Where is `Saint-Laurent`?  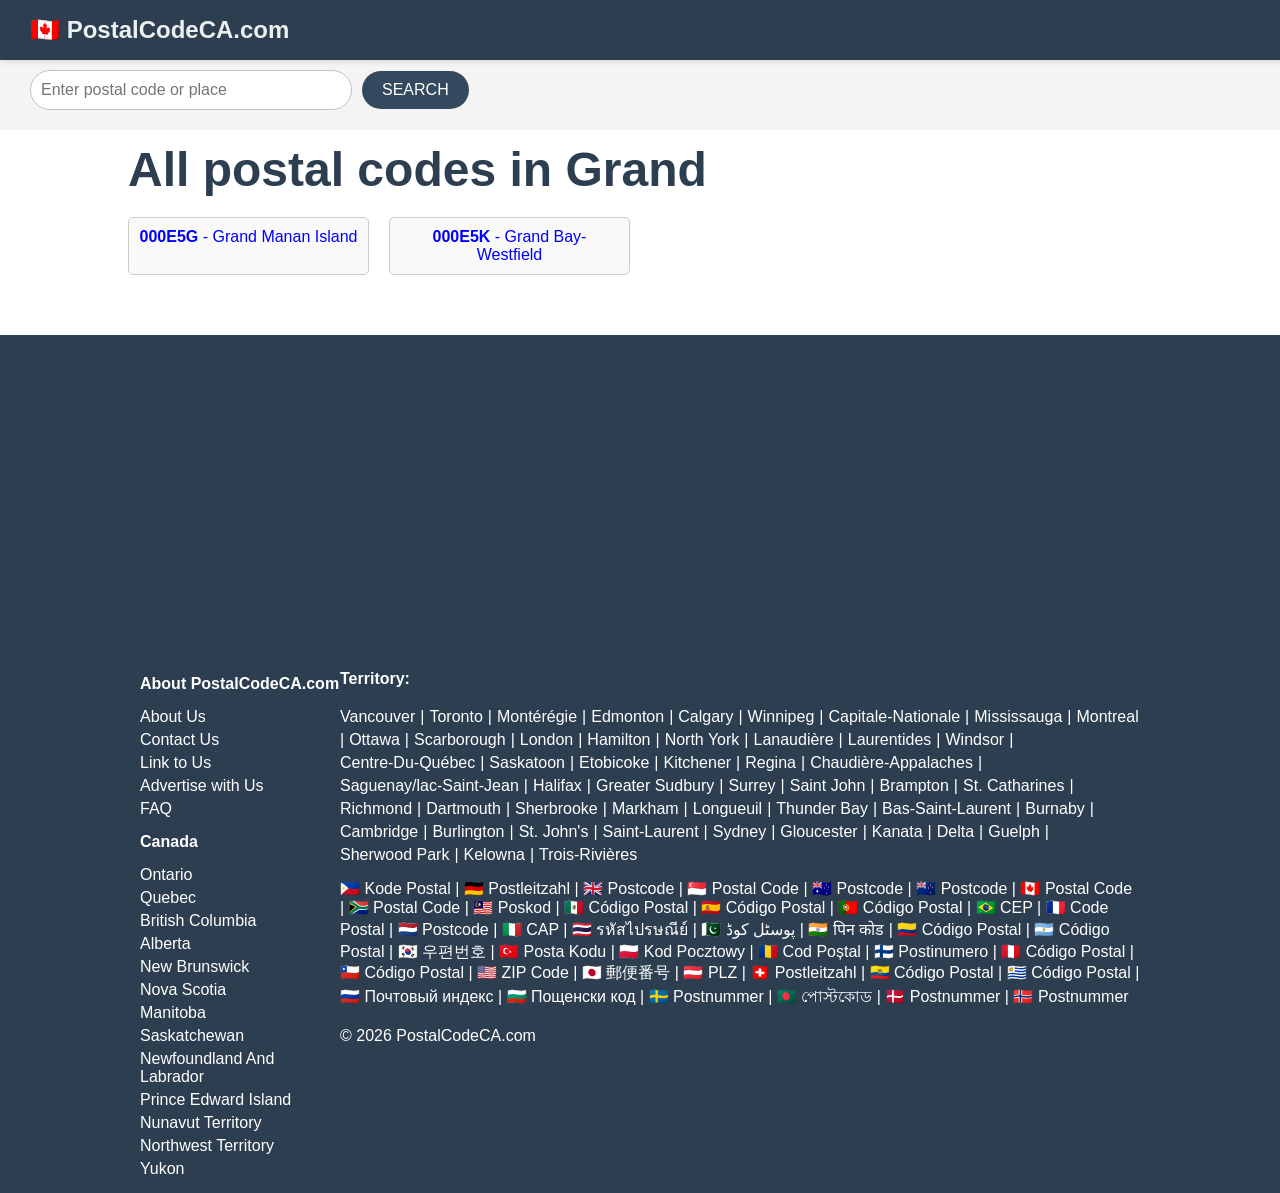
Saint-Laurent is located at coordinates (651, 831).